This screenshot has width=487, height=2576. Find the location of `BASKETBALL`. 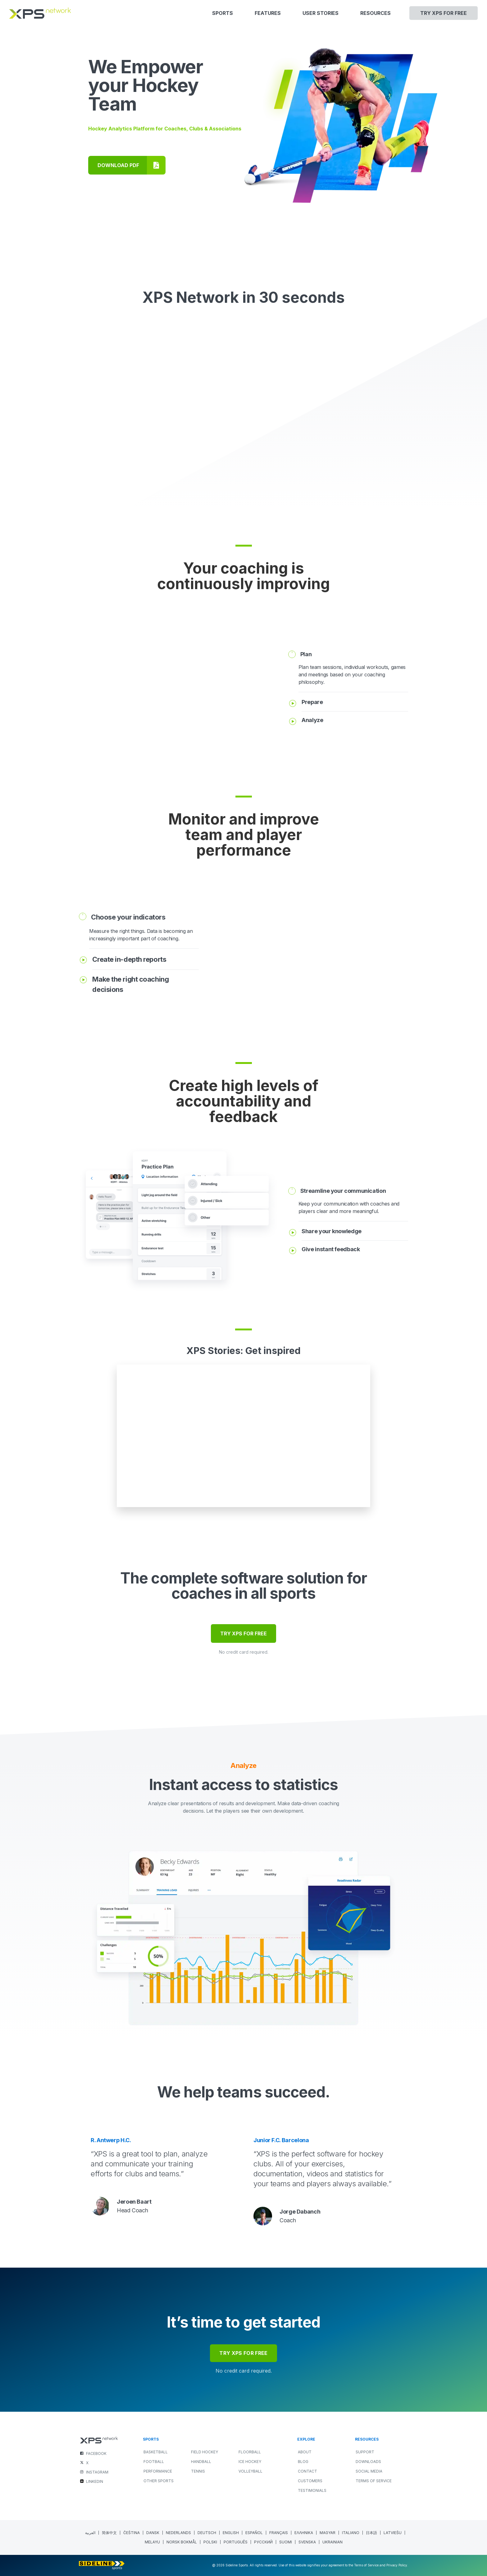

BASKETBALL is located at coordinates (155, 2452).